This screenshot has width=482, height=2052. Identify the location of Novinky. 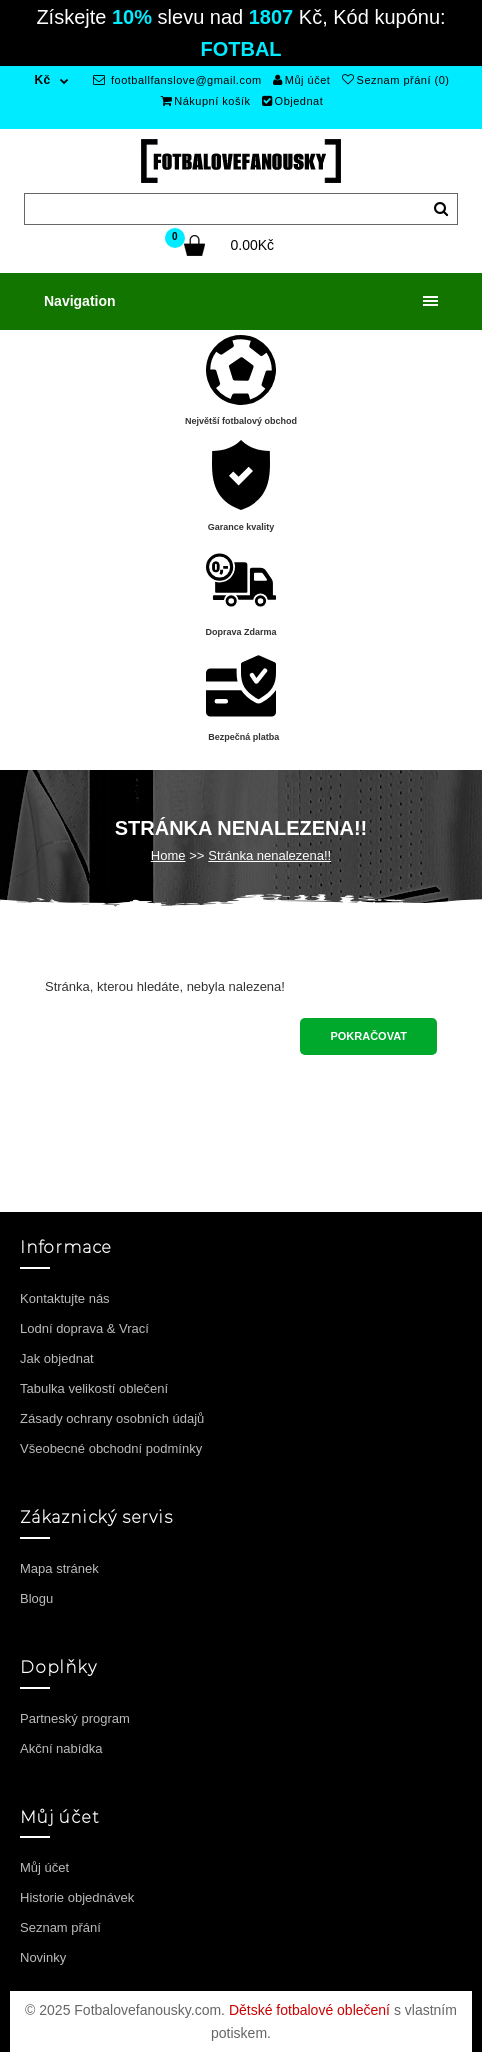
(43, 1957).